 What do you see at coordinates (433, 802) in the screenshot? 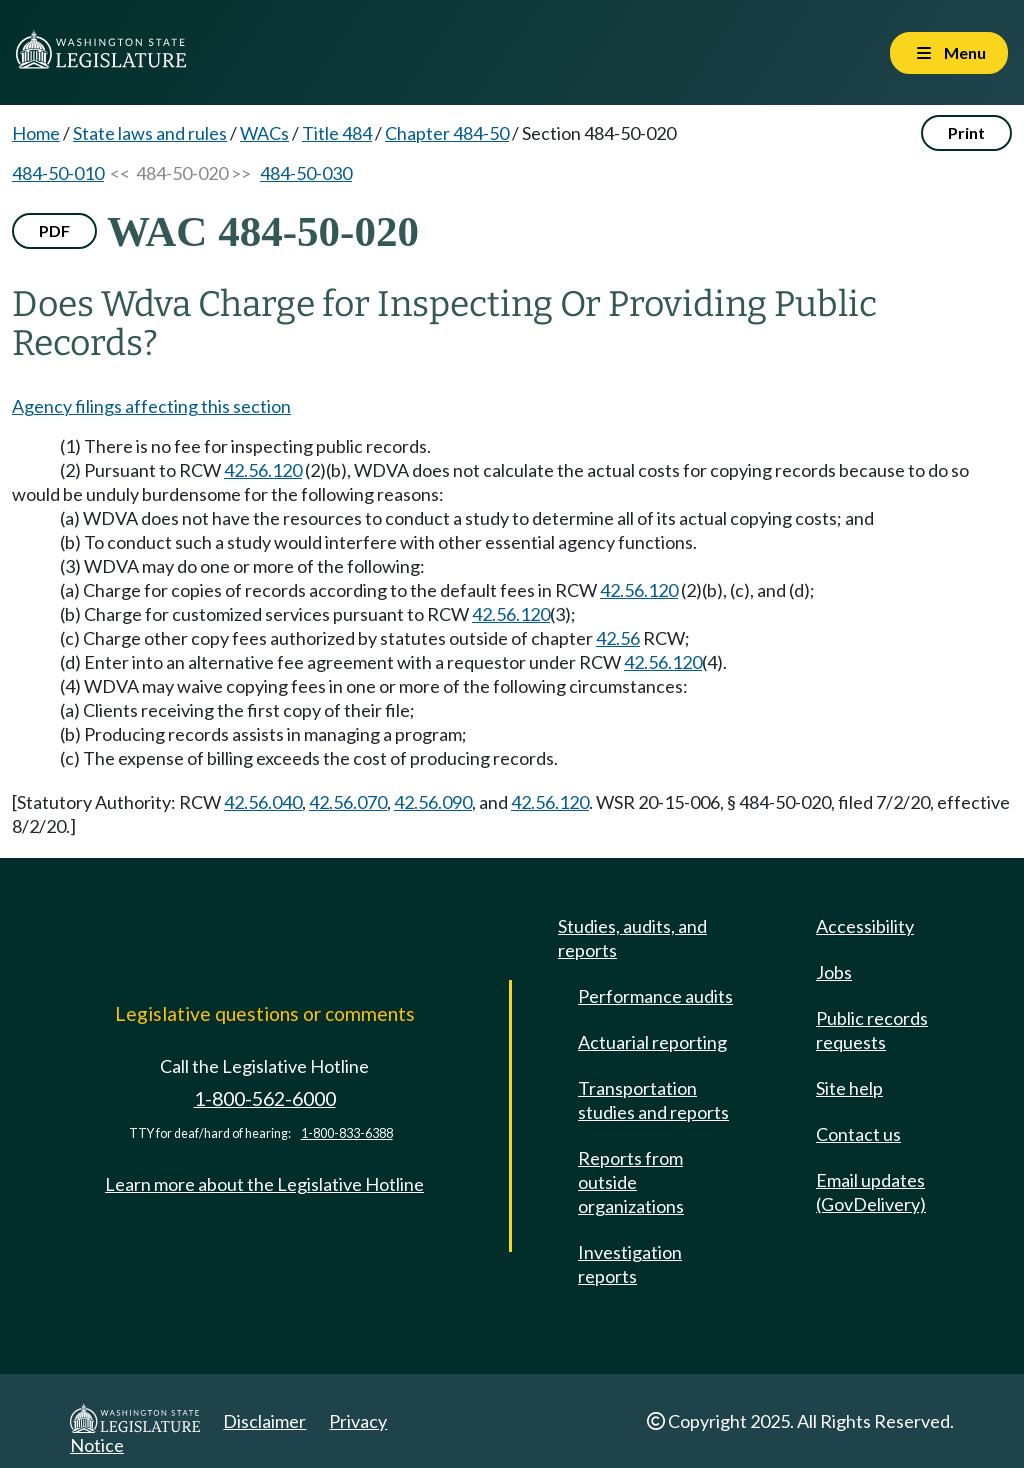
I see `42.56.090` at bounding box center [433, 802].